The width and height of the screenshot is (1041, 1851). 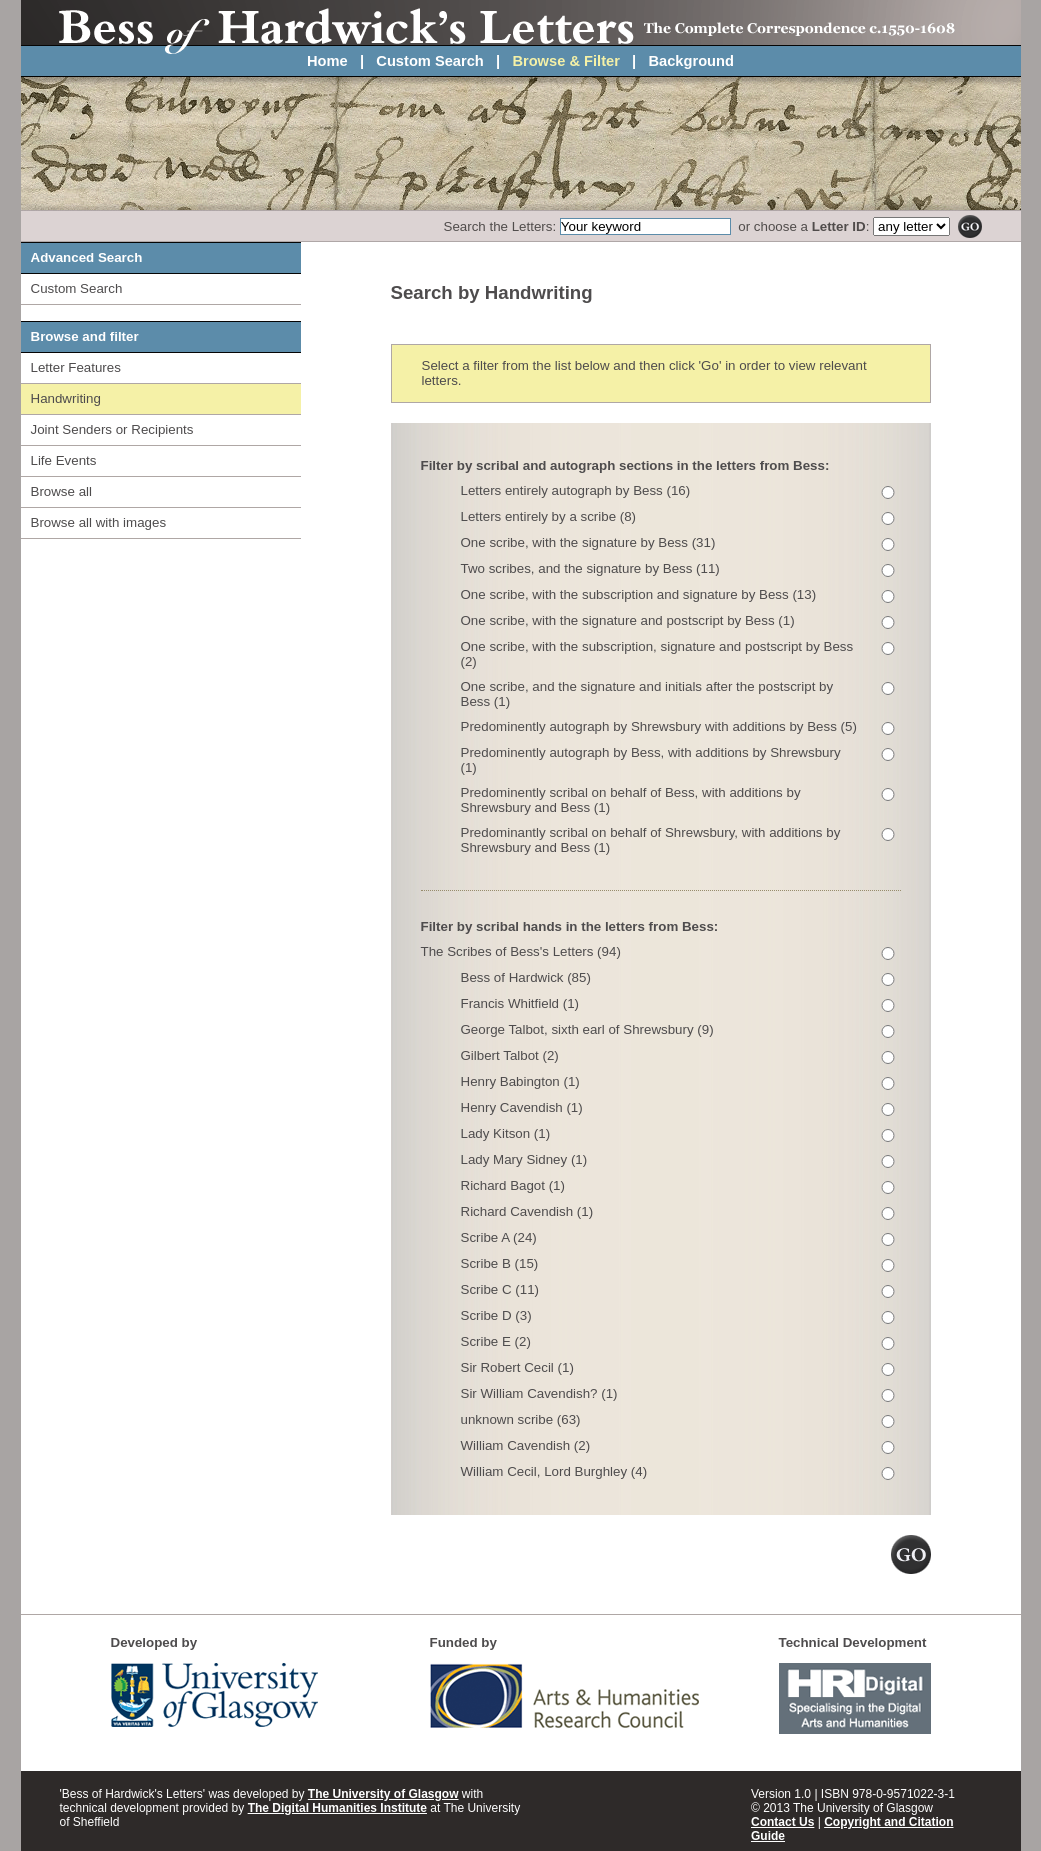 What do you see at coordinates (527, 1211) in the screenshot?
I see `Richard Cavendish (1)` at bounding box center [527, 1211].